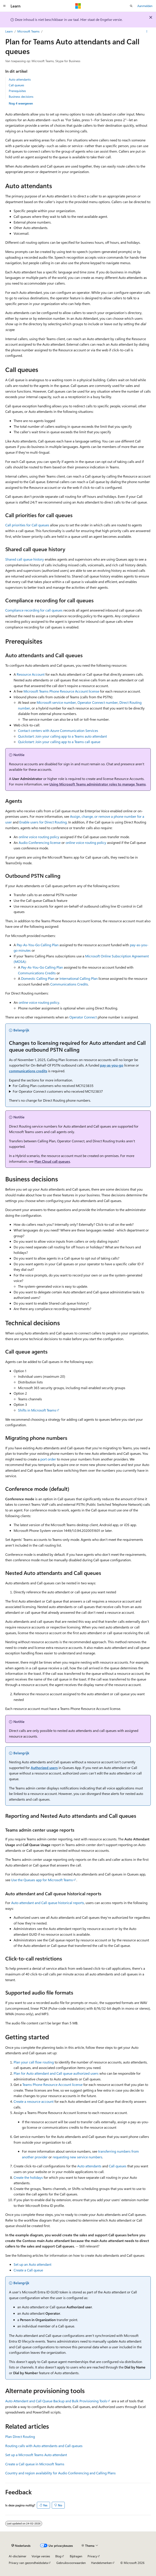 The width and height of the screenshot is (156, 2576). I want to click on Operator Connect, so click(83, 1017).